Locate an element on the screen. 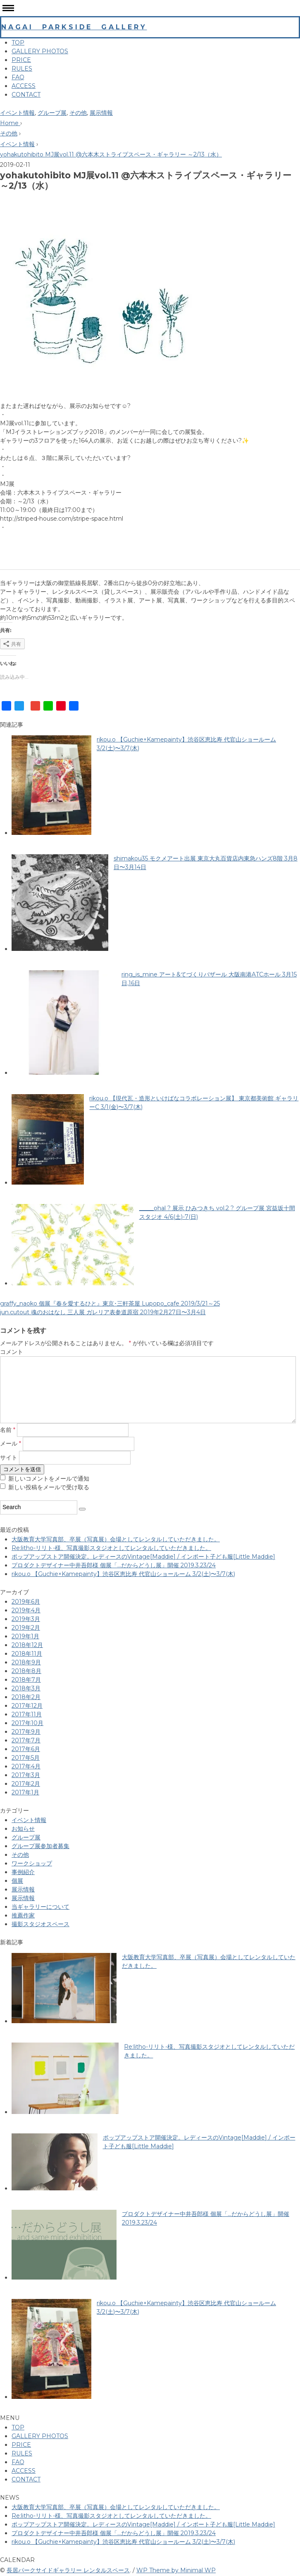 The height and width of the screenshot is (2576, 300). FAQ is located at coordinates (18, 77).